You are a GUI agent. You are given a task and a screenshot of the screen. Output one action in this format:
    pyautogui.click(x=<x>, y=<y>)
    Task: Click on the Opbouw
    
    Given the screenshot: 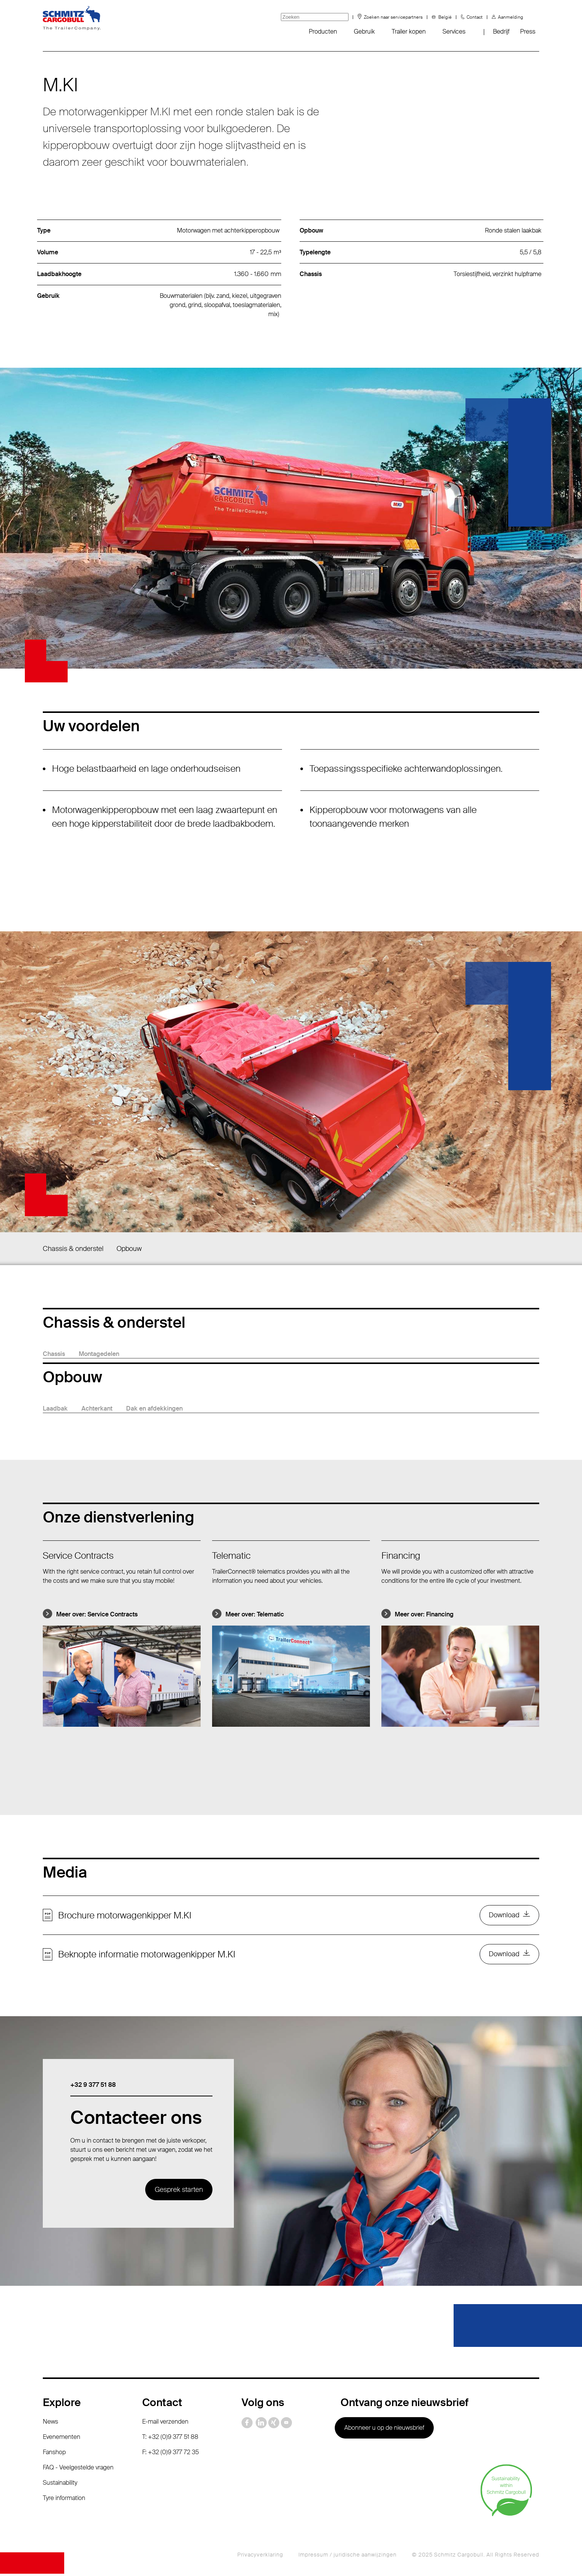 What is the action you would take?
    pyautogui.click(x=129, y=1248)
    